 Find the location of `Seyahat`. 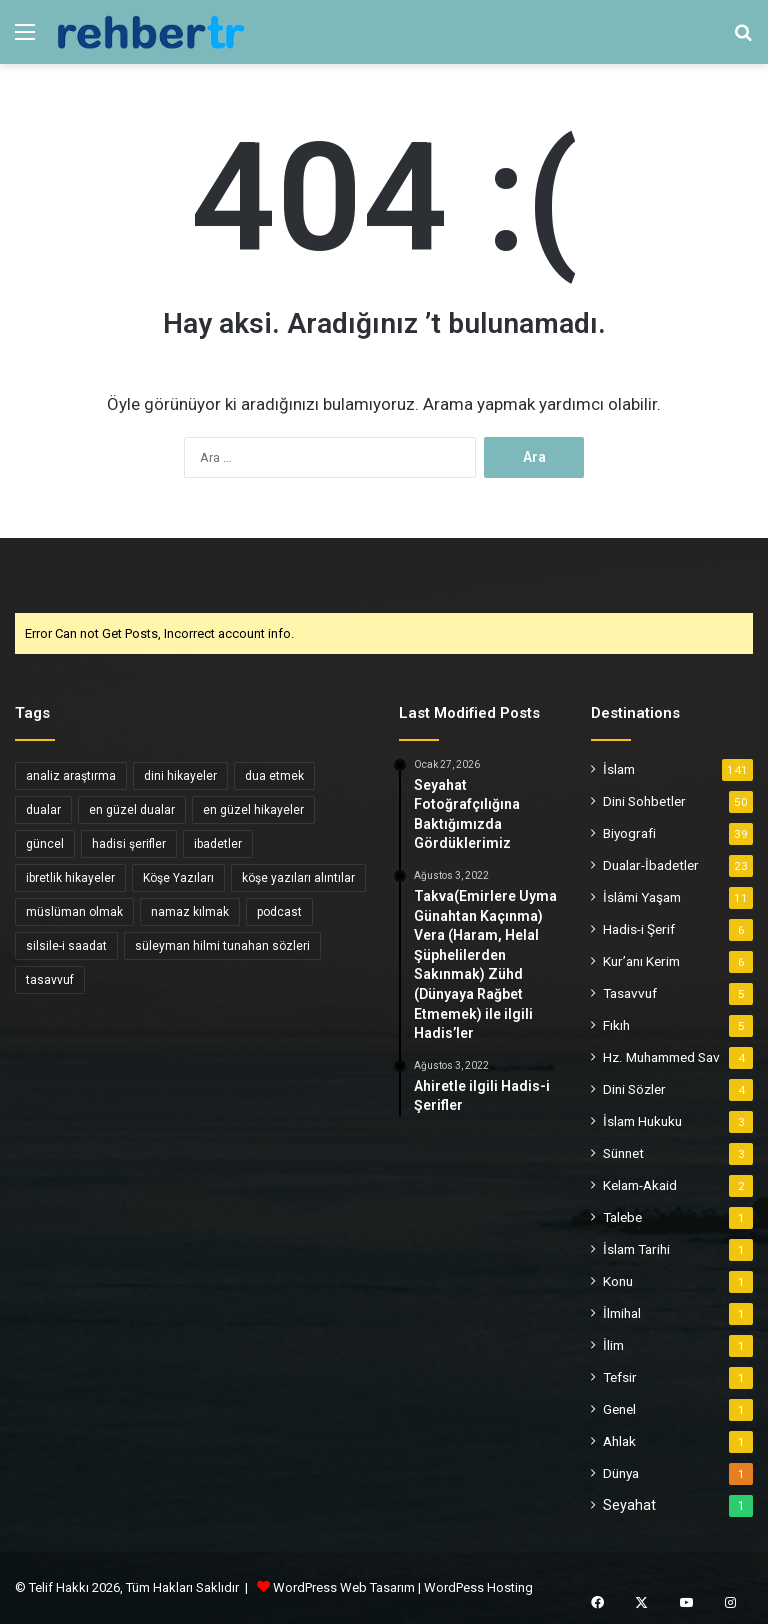

Seyahat is located at coordinates (629, 1505).